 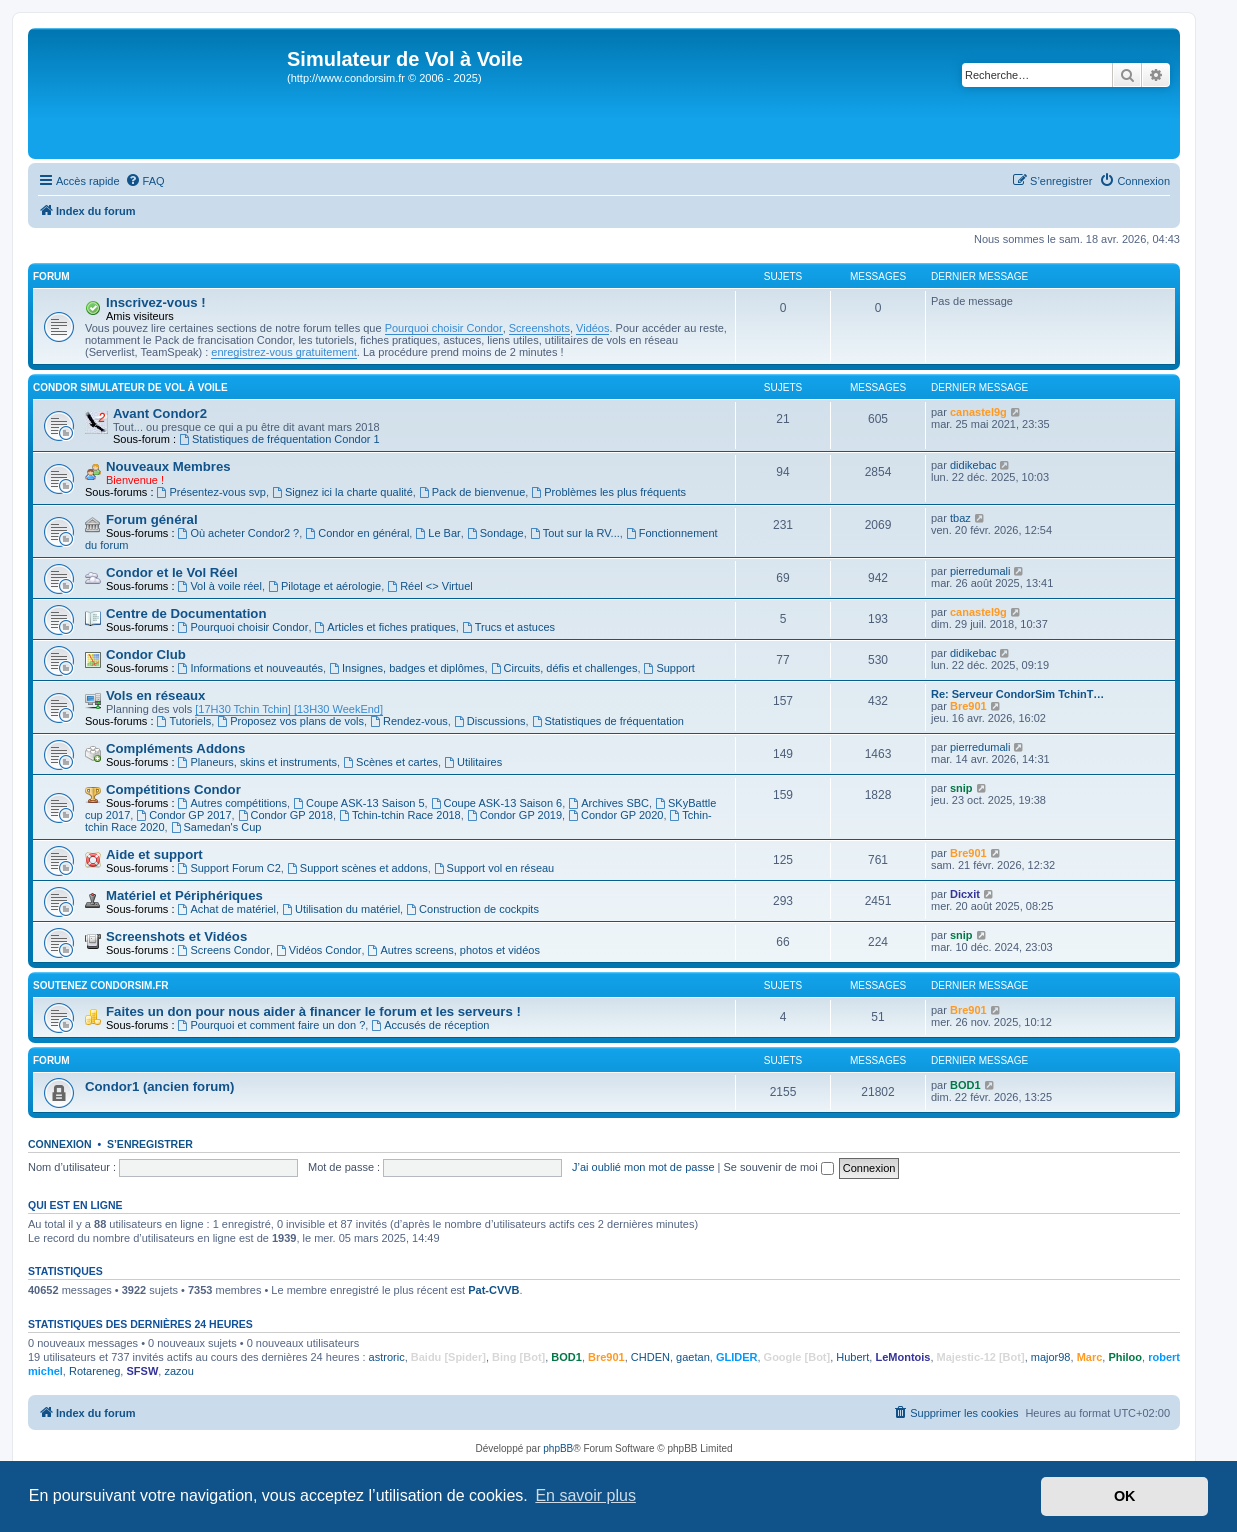 I want to click on Hubert, so click(x=852, y=1357).